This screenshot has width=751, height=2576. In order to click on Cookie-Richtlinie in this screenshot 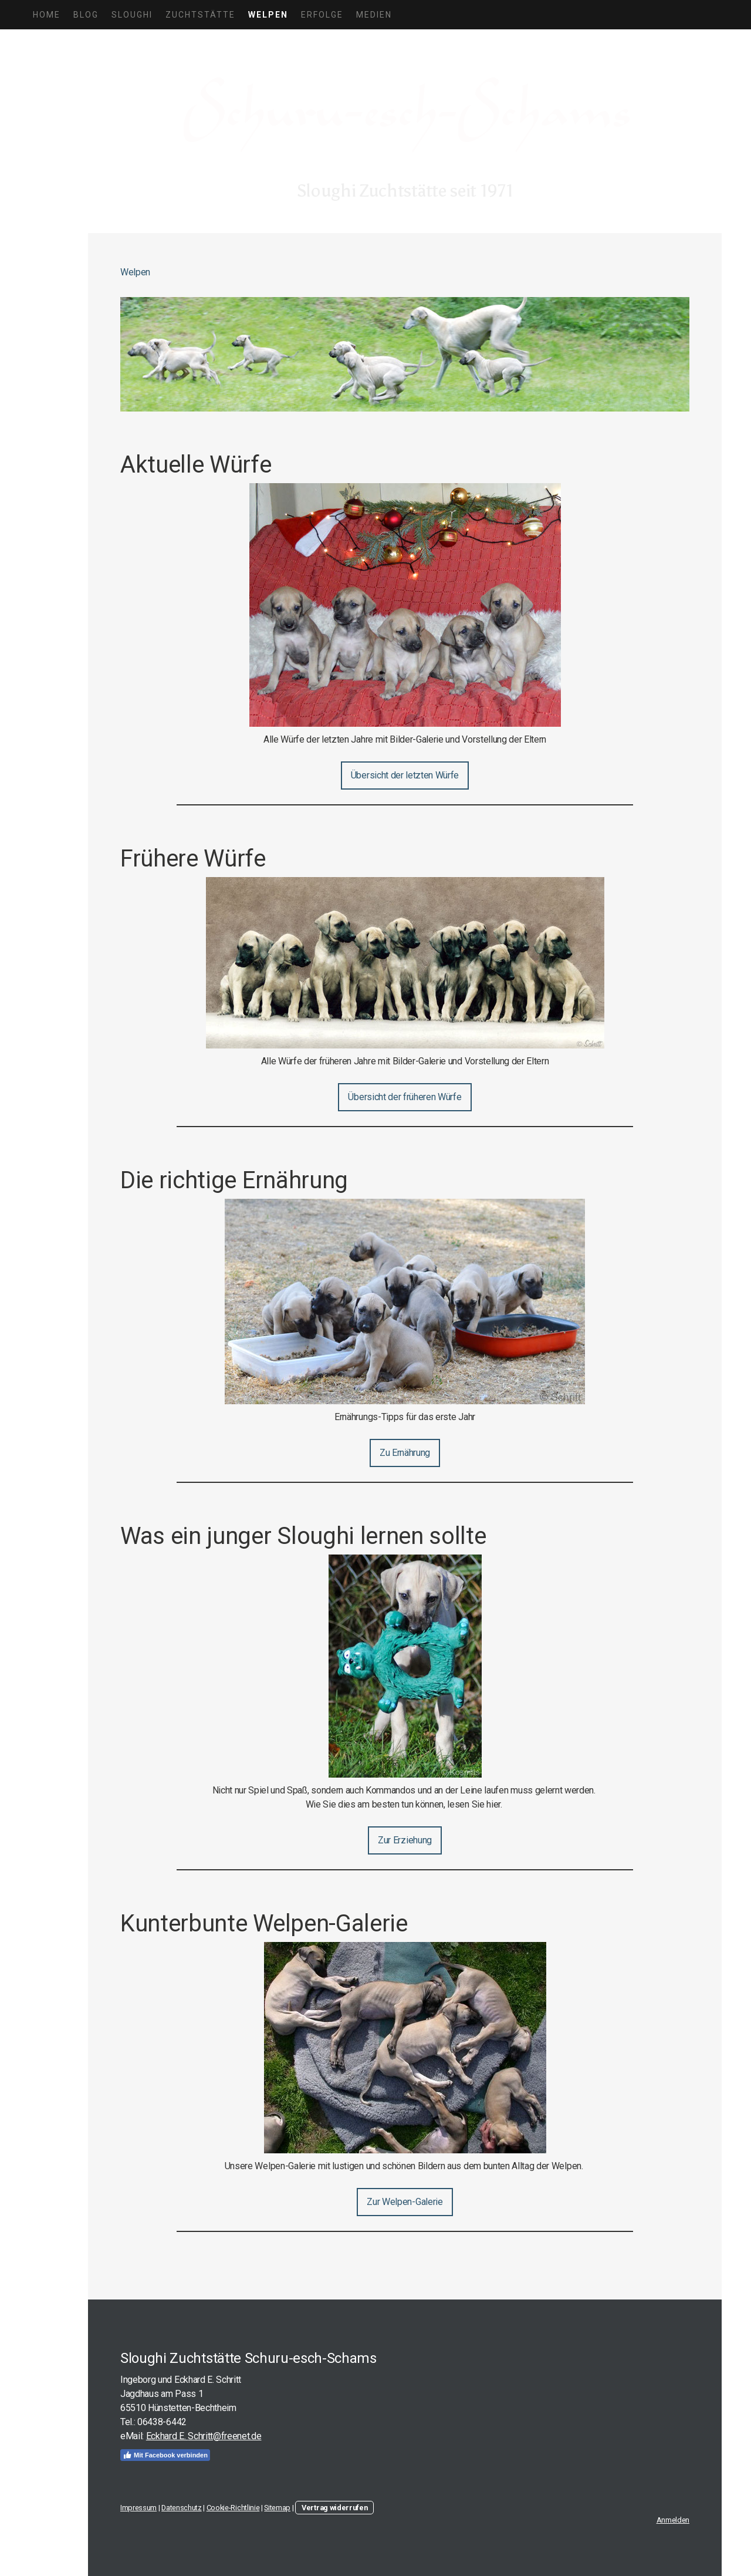, I will do `click(233, 2507)`.